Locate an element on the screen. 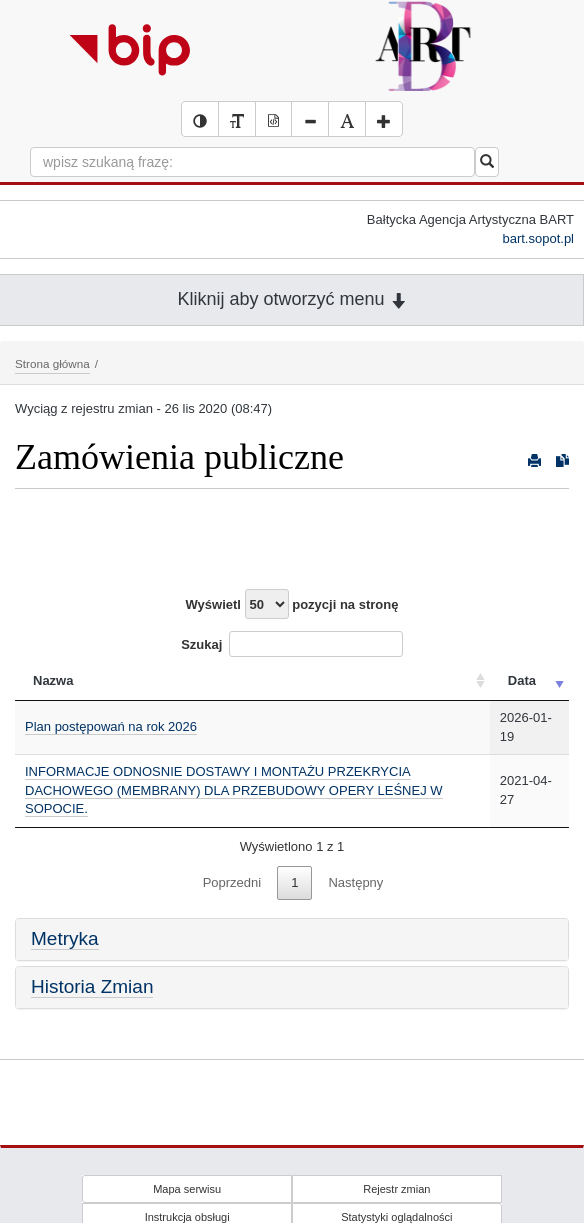  Strona główna is located at coordinates (52, 363).